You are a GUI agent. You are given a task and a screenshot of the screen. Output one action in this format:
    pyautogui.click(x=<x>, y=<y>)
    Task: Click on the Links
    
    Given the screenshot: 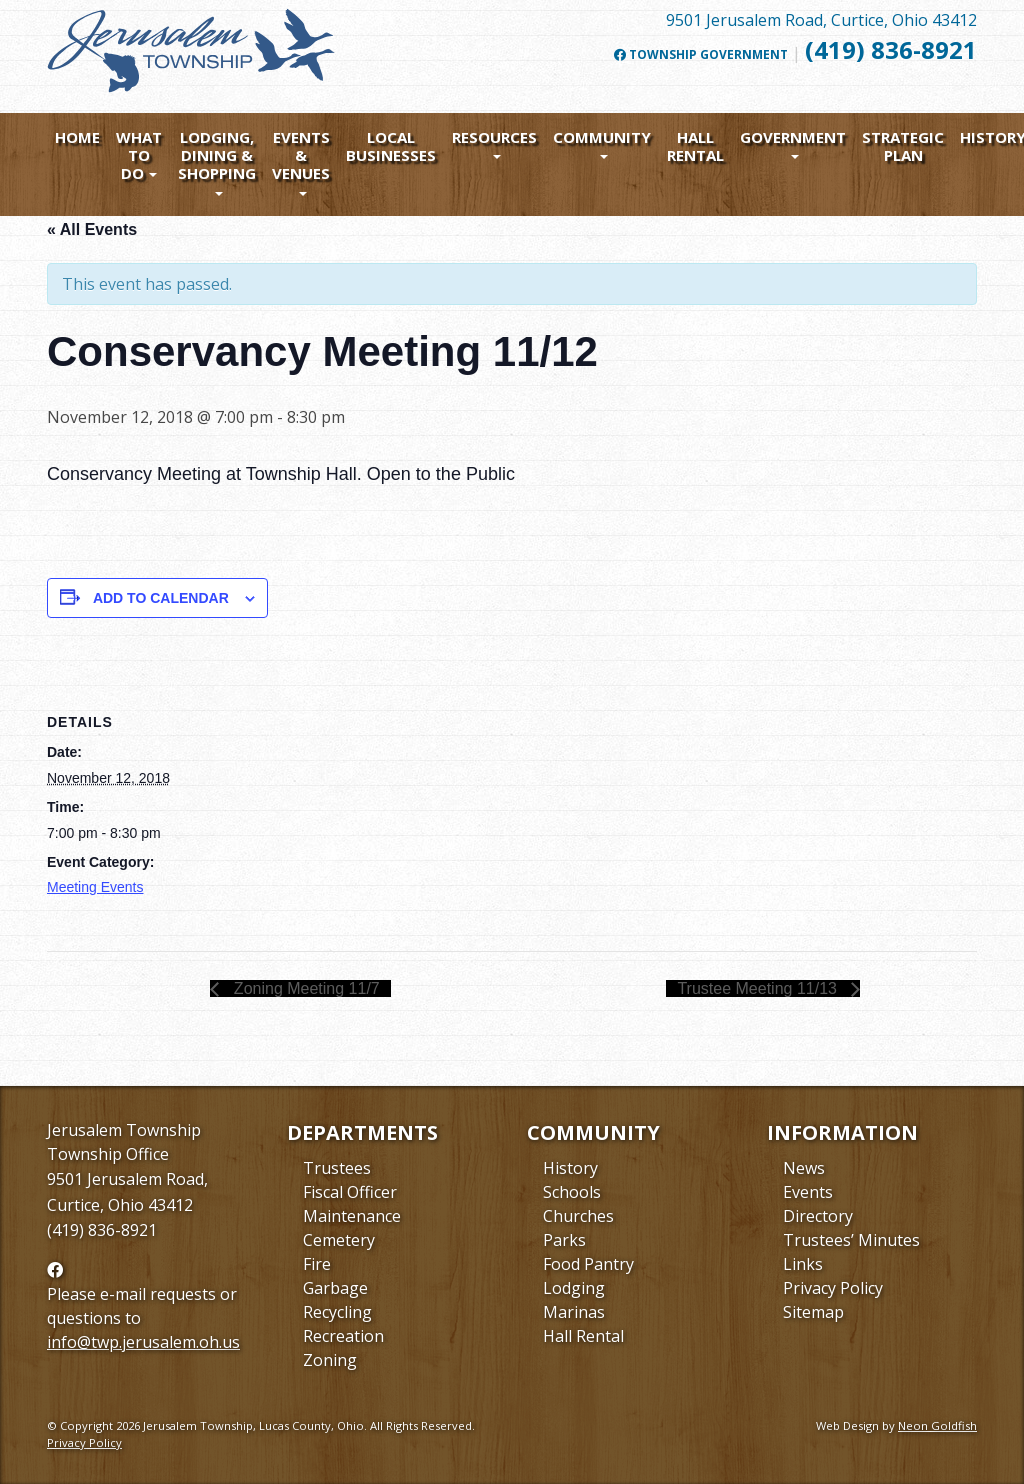 What is the action you would take?
    pyautogui.click(x=803, y=1264)
    